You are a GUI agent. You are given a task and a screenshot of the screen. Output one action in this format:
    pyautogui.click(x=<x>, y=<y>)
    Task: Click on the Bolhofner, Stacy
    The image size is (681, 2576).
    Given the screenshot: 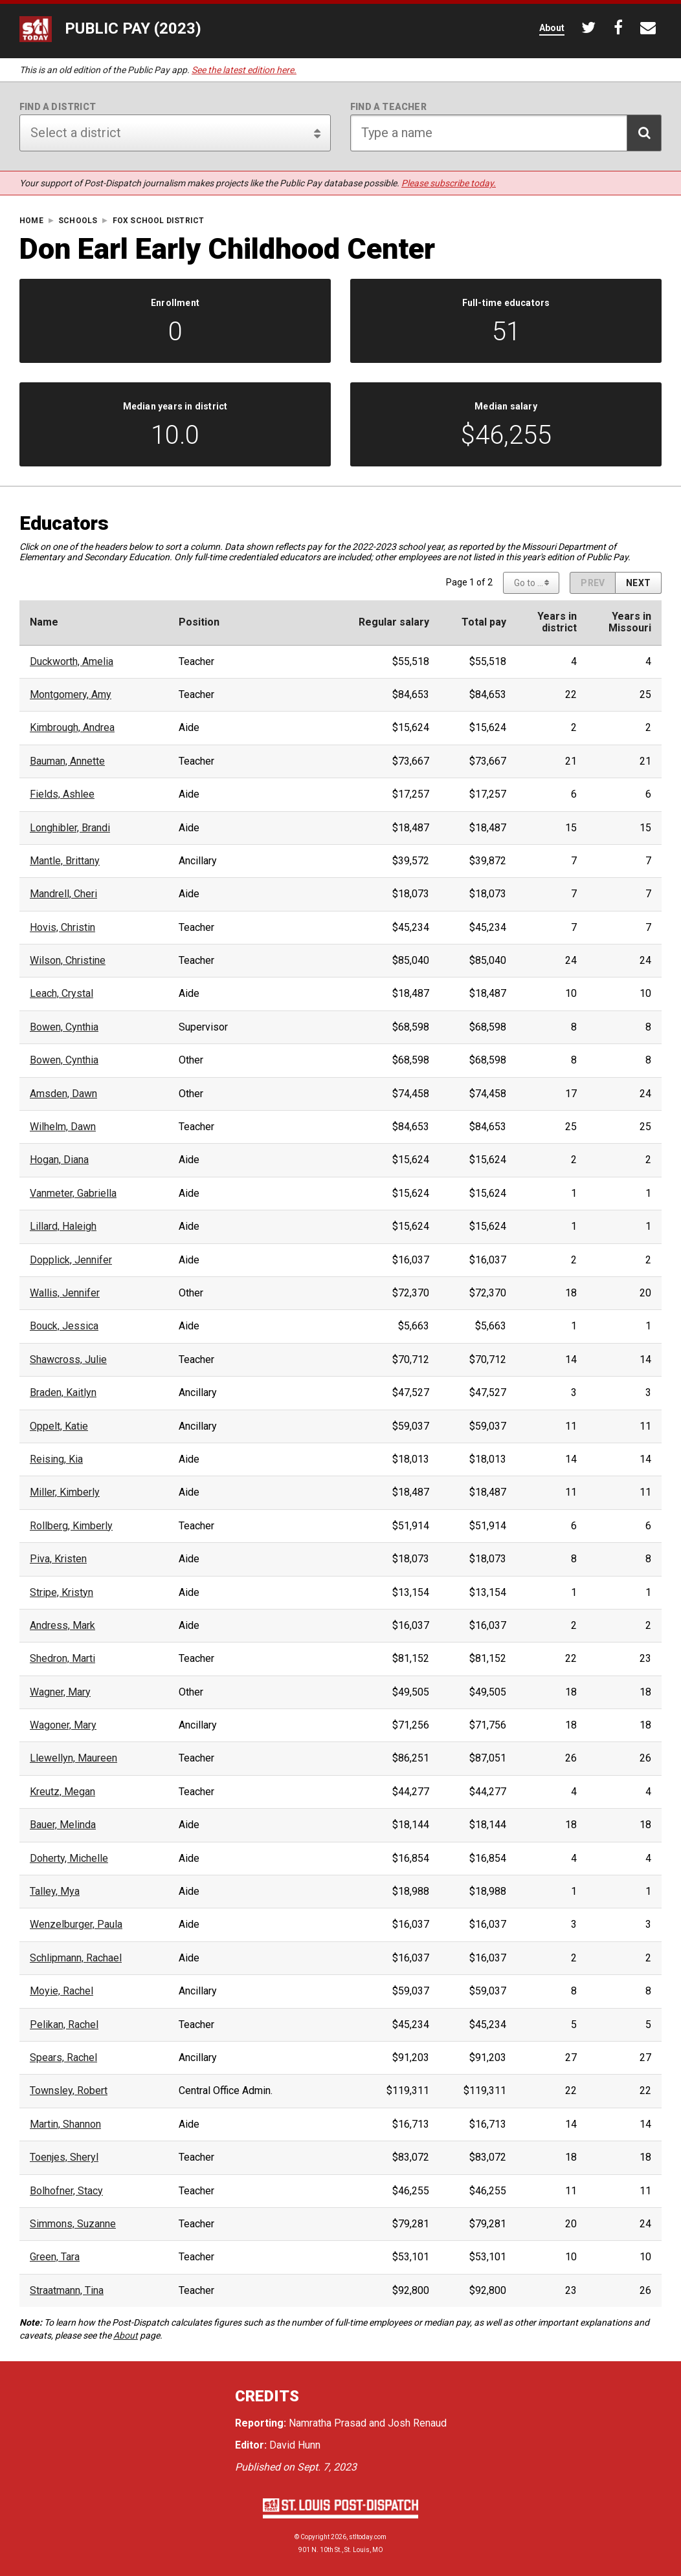 What is the action you would take?
    pyautogui.click(x=66, y=2191)
    